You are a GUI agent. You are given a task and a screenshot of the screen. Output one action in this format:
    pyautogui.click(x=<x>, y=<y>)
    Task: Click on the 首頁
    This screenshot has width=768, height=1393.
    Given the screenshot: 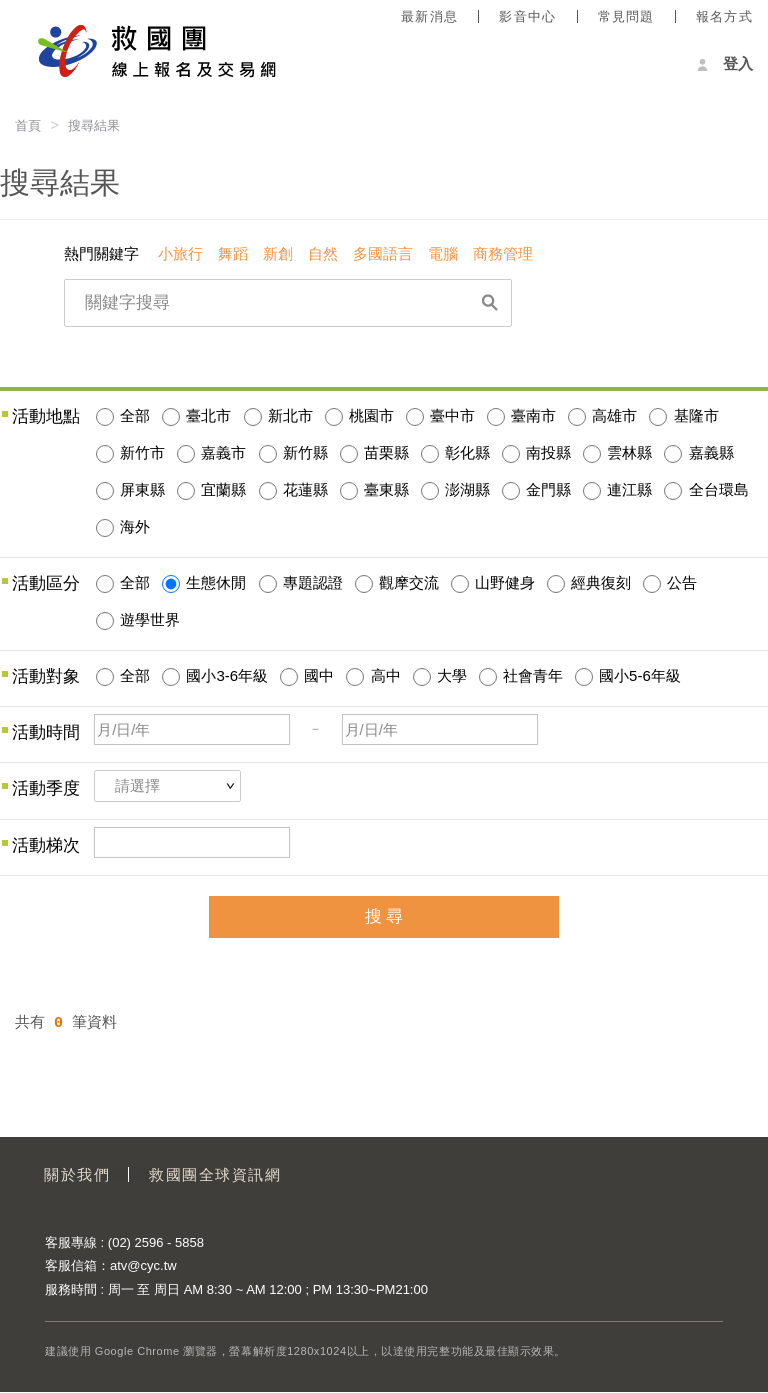 What is the action you would take?
    pyautogui.click(x=28, y=125)
    